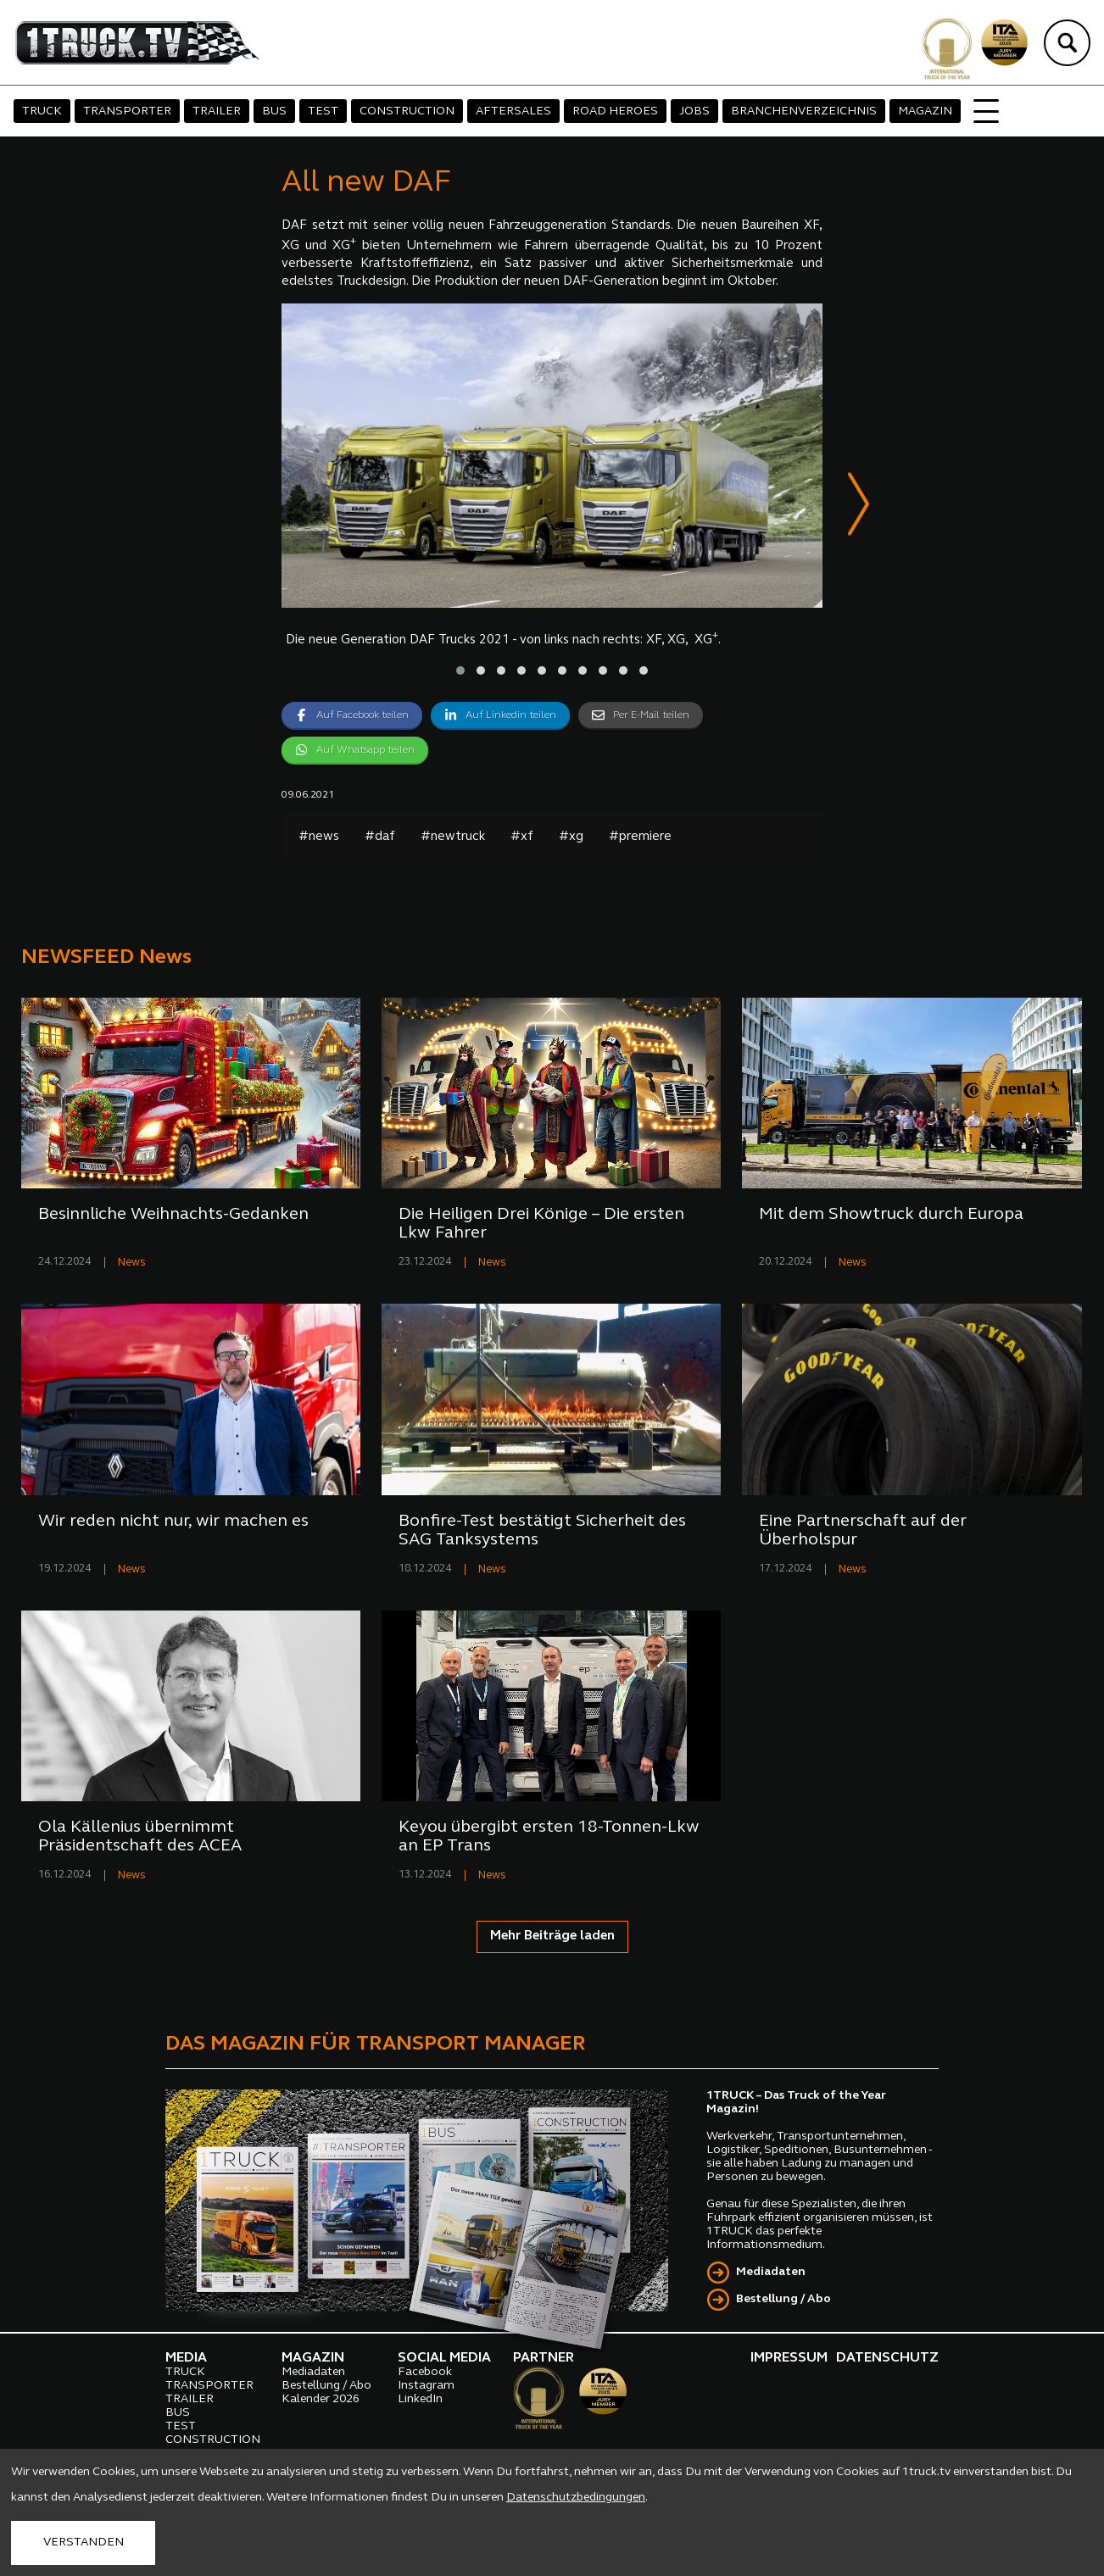  What do you see at coordinates (513, 111) in the screenshot?
I see `AFTERSALES` at bounding box center [513, 111].